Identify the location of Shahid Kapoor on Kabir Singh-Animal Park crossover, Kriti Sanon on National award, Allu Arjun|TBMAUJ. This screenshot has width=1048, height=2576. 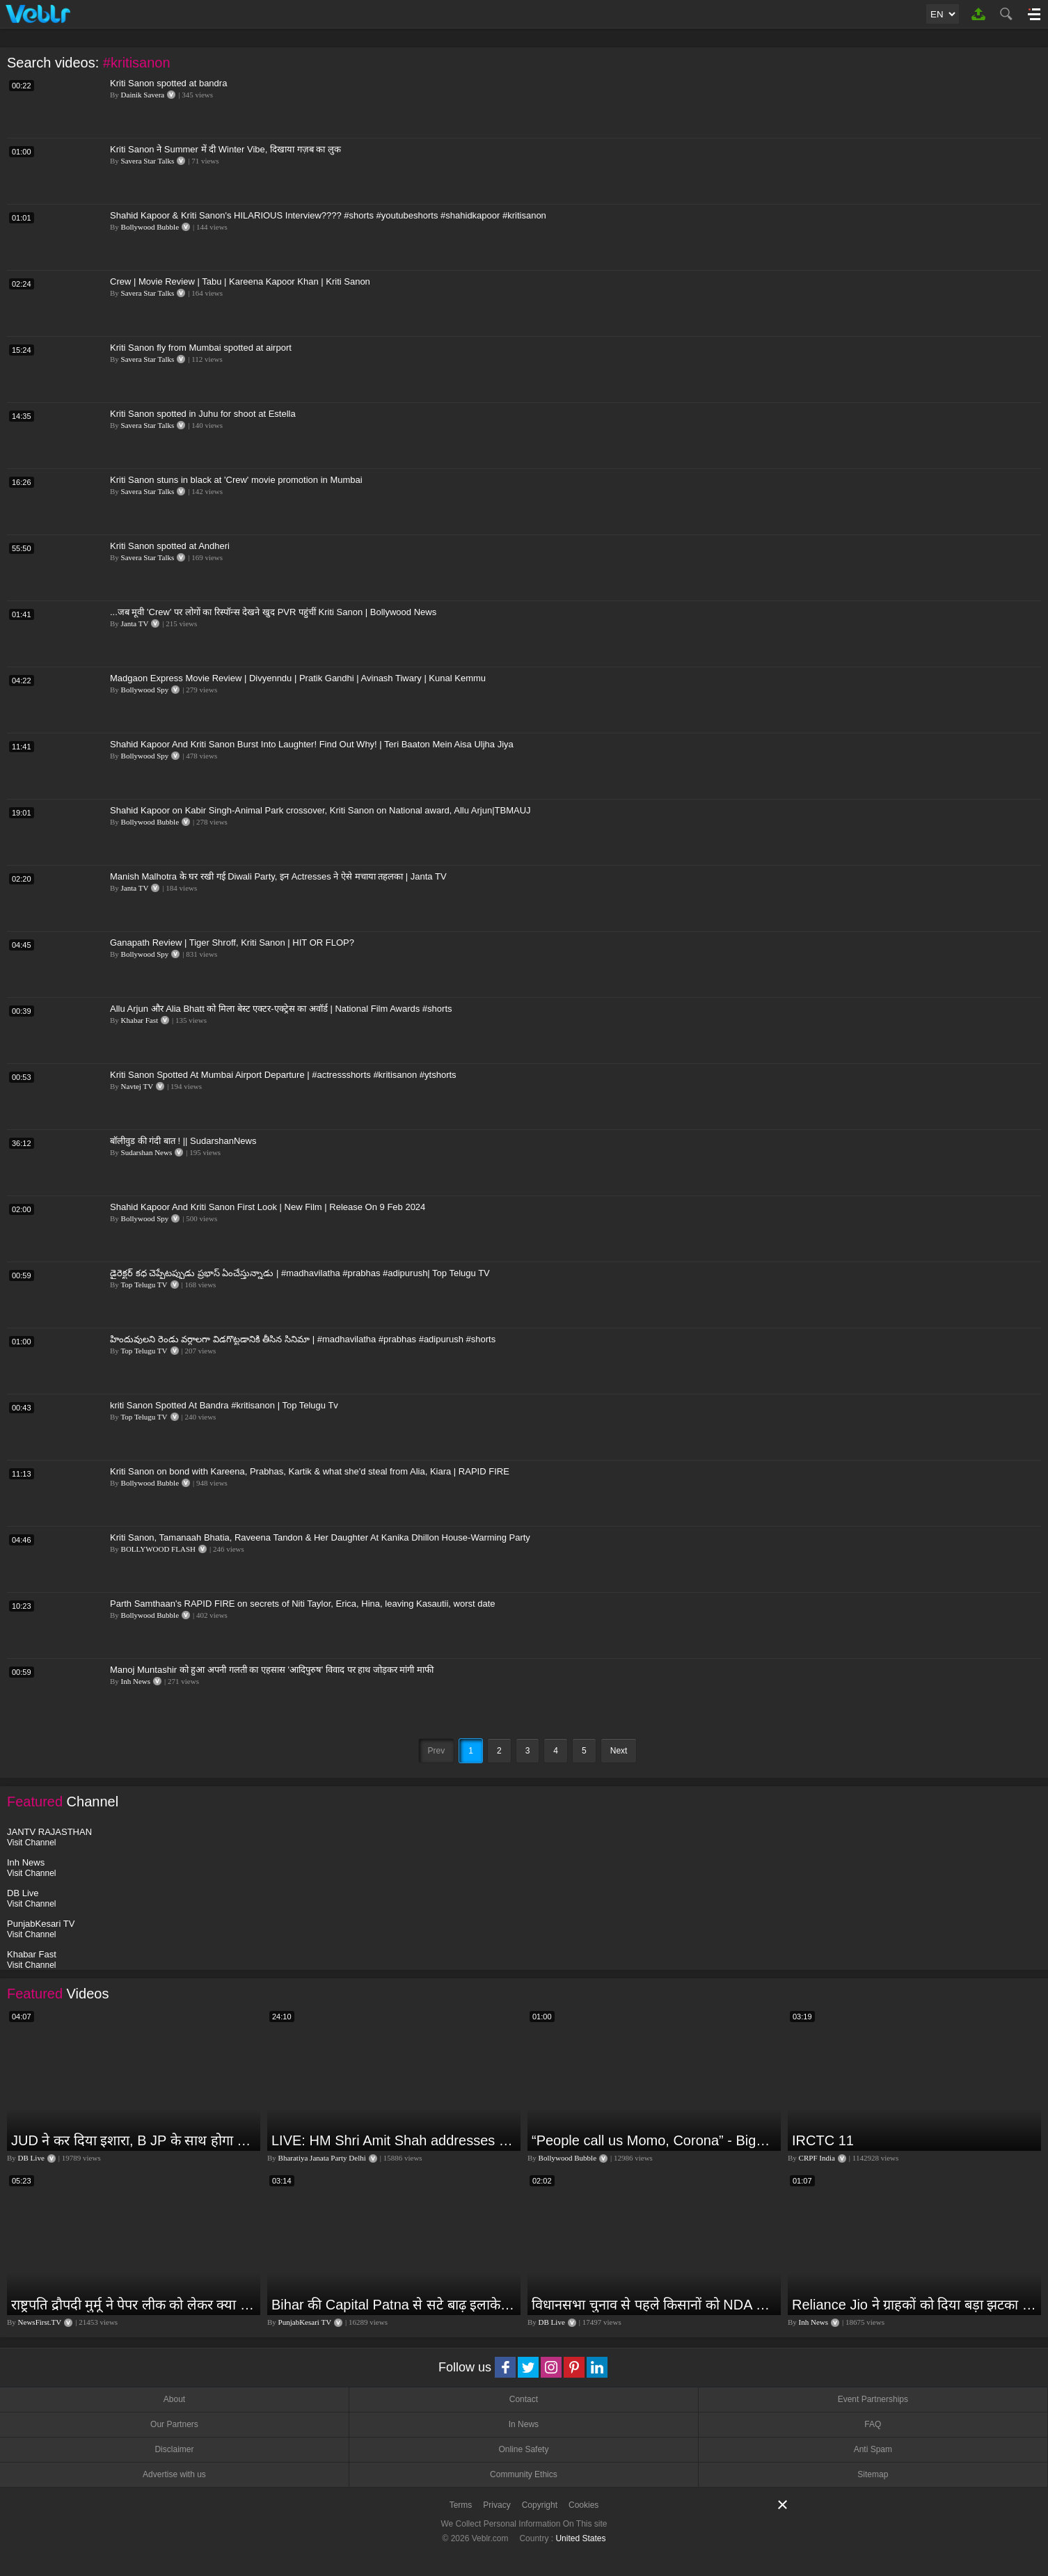
(320, 810).